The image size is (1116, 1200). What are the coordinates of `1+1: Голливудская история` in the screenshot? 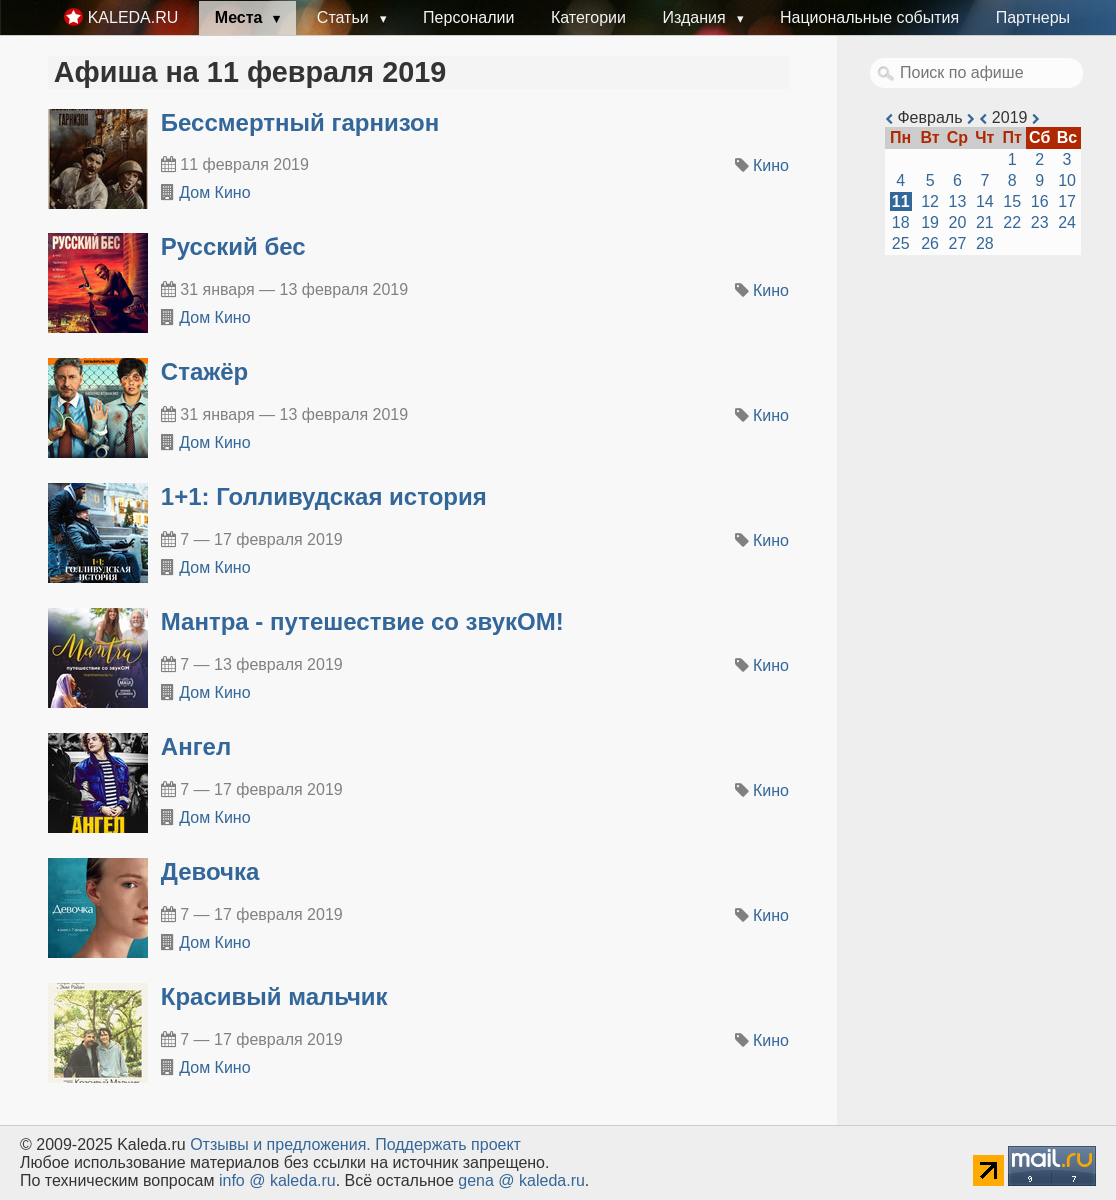 It's located at (324, 496).